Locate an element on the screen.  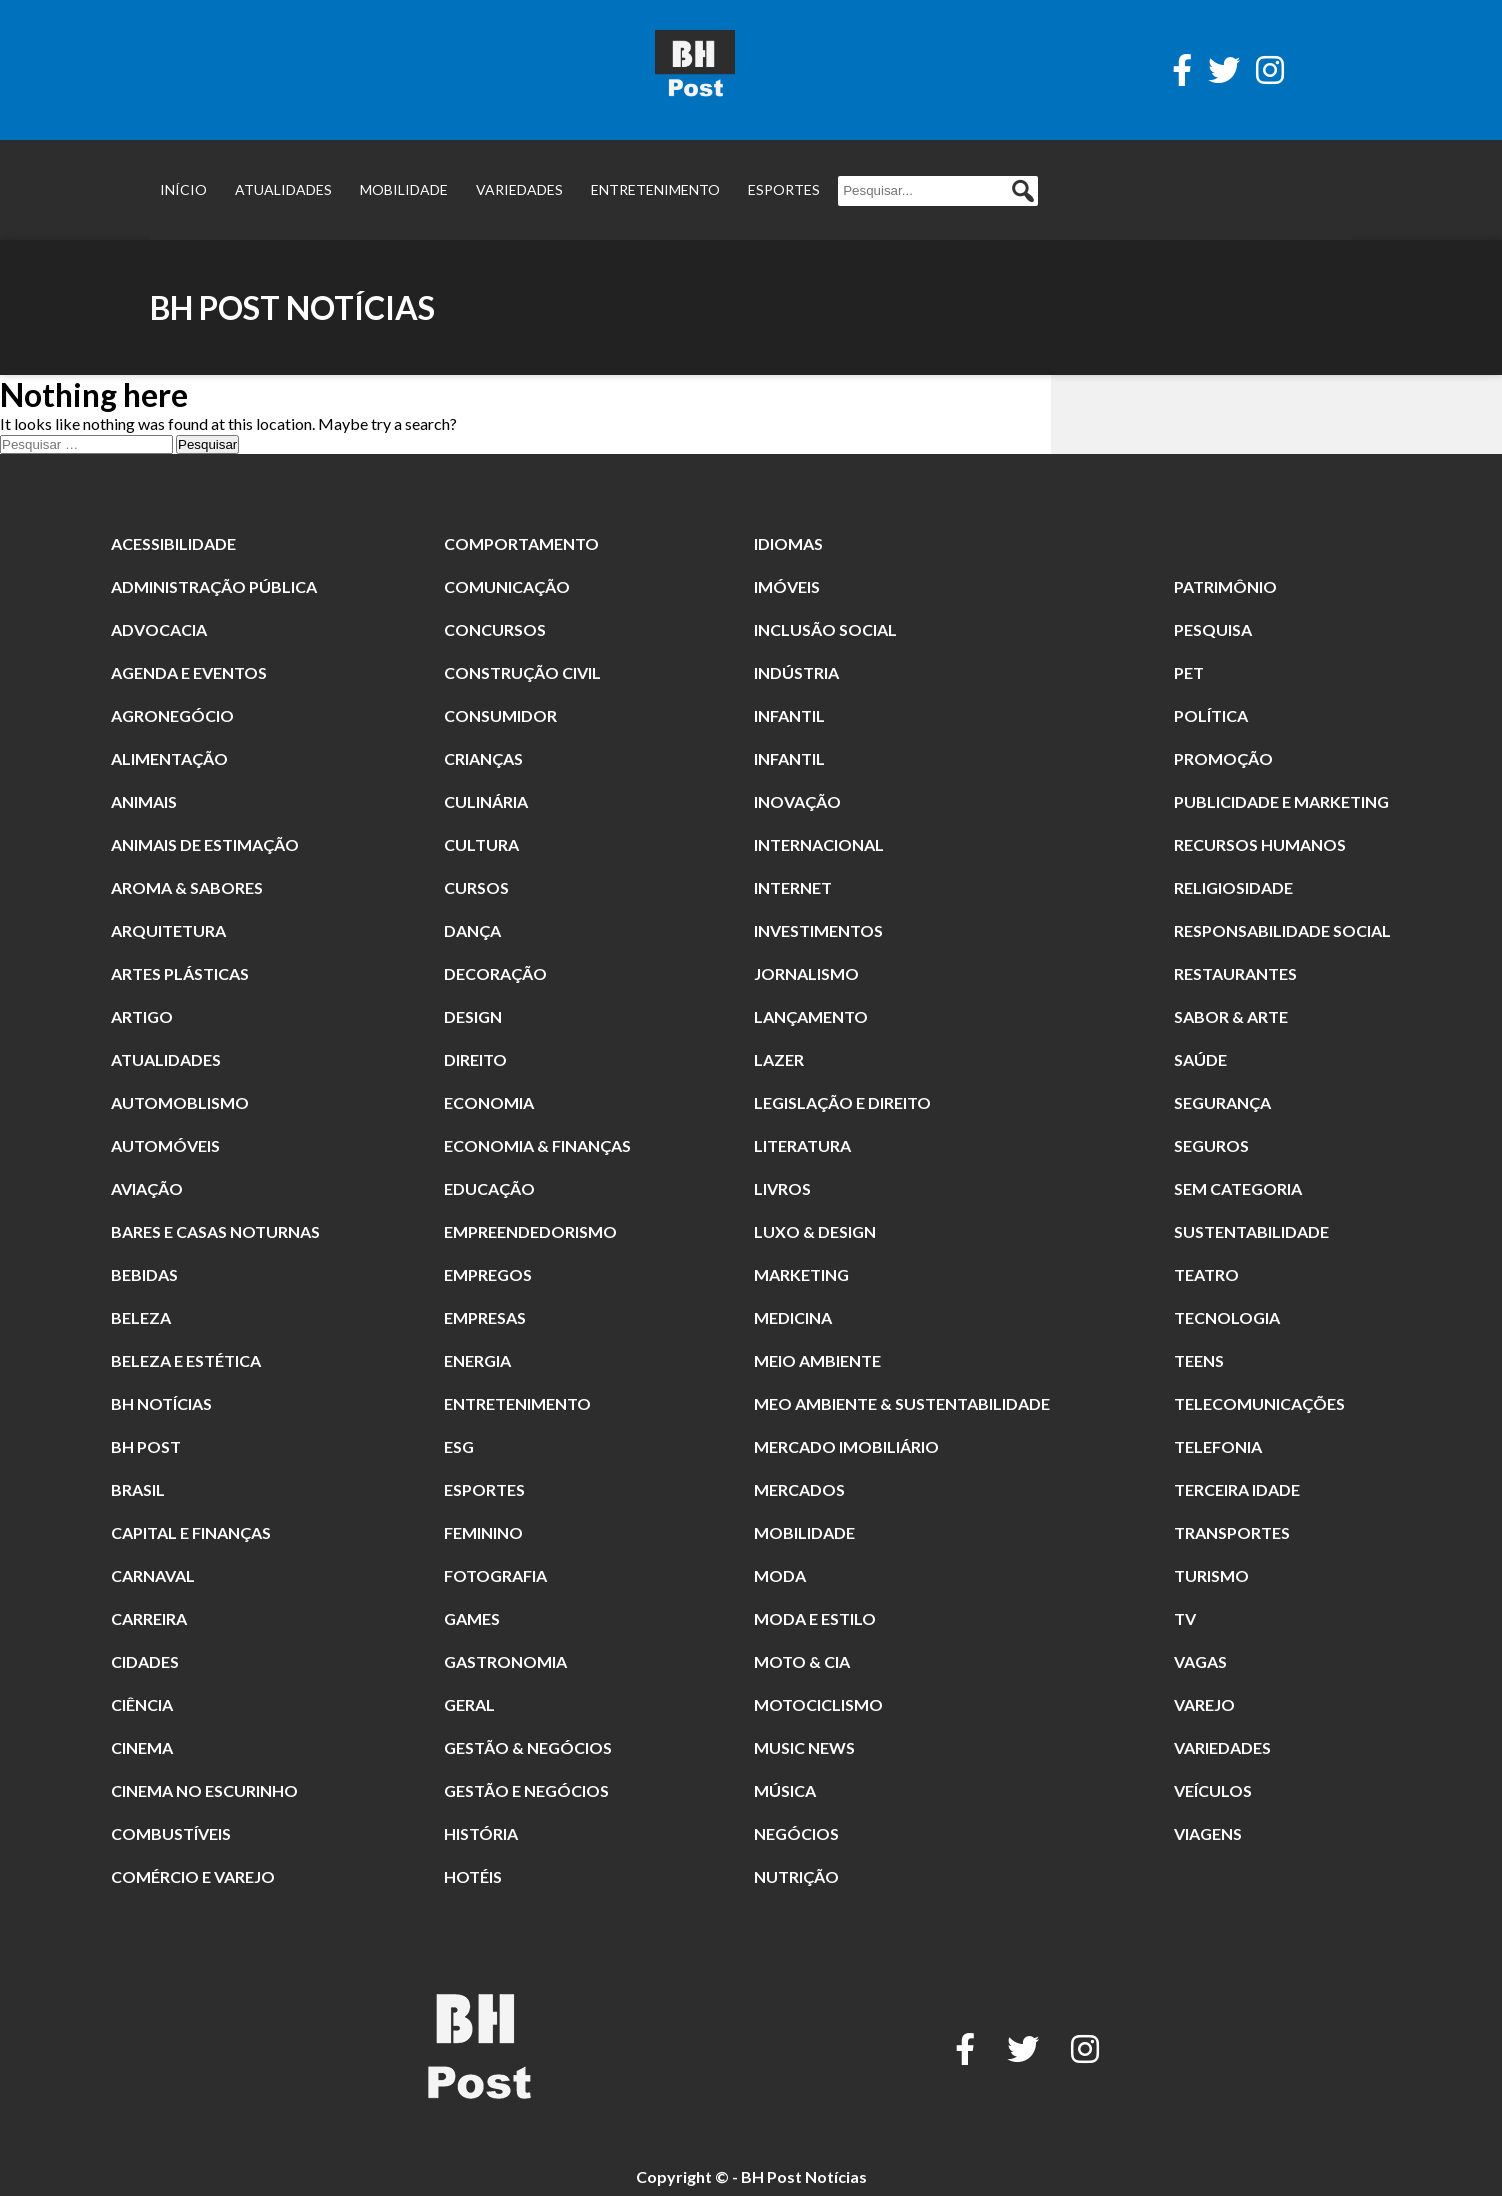
culinária is located at coordinates (486, 801).